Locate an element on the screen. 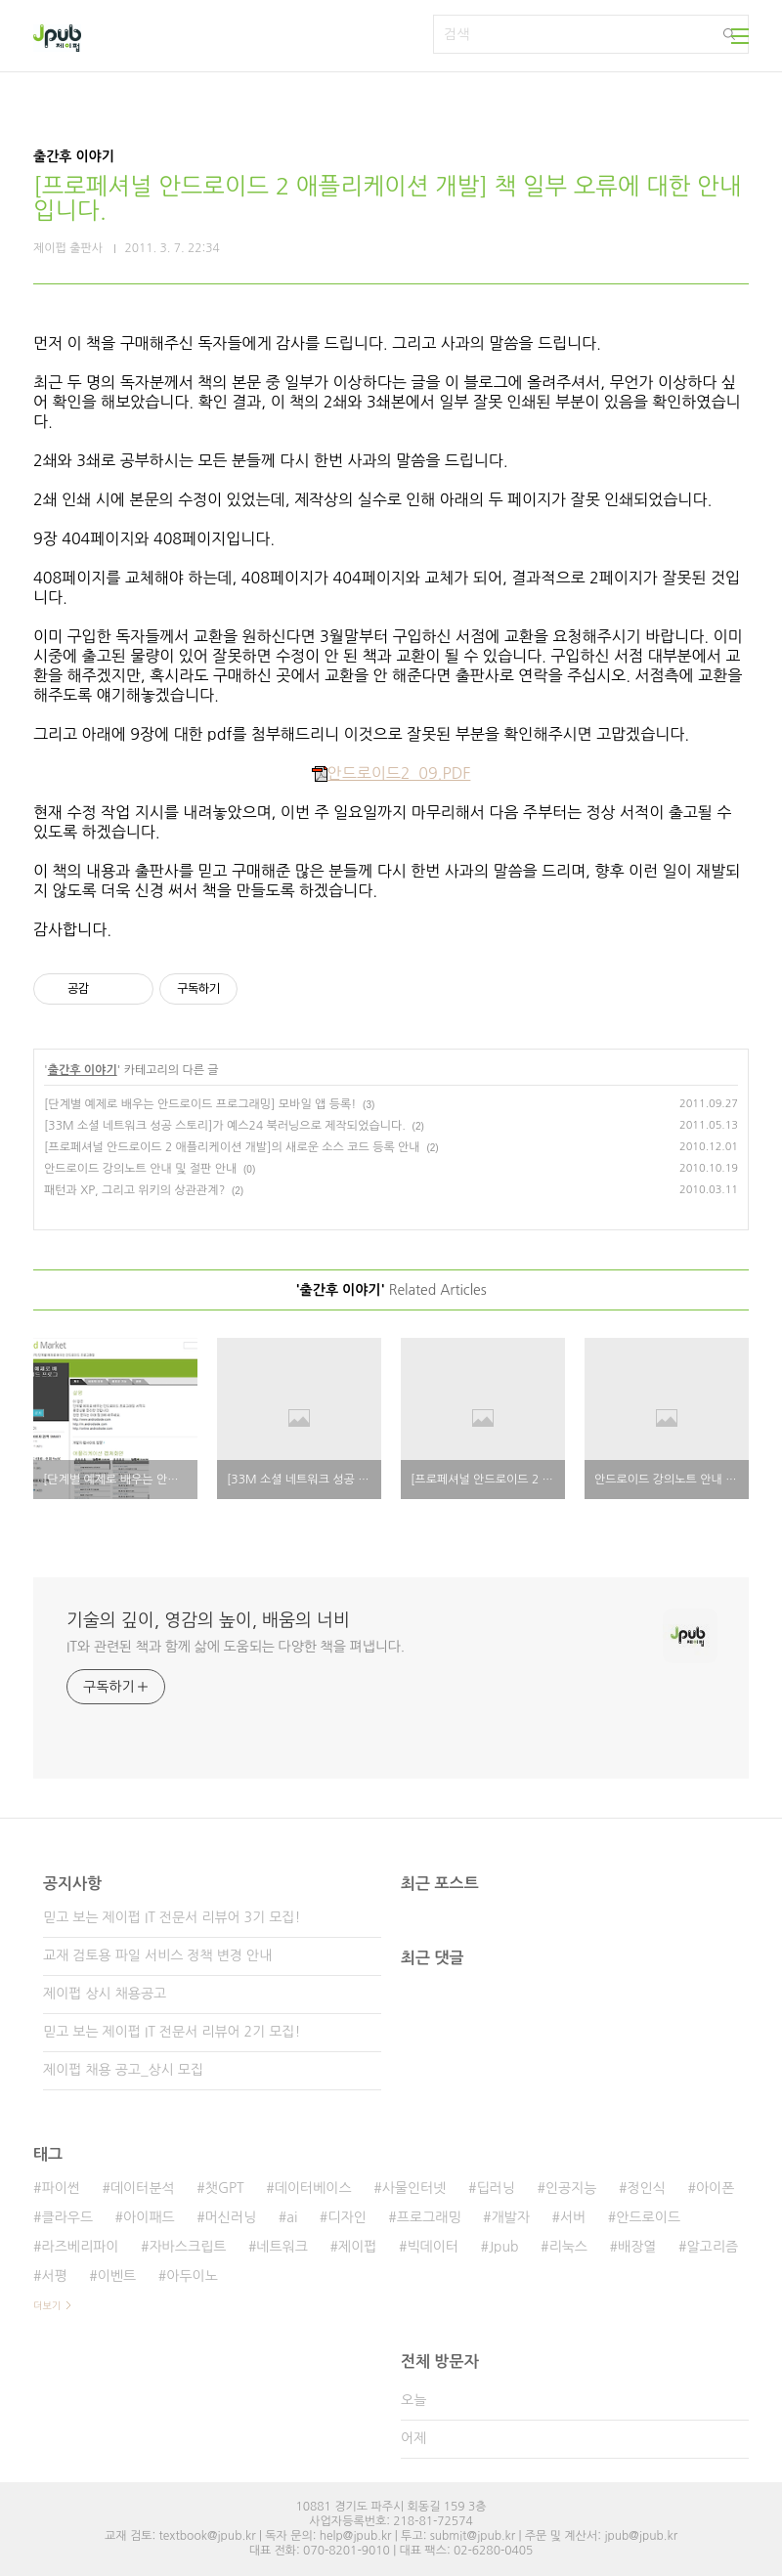  믿고 보는 제이펍 IT 전문서 리뷰어 2기 모집! is located at coordinates (171, 2032).